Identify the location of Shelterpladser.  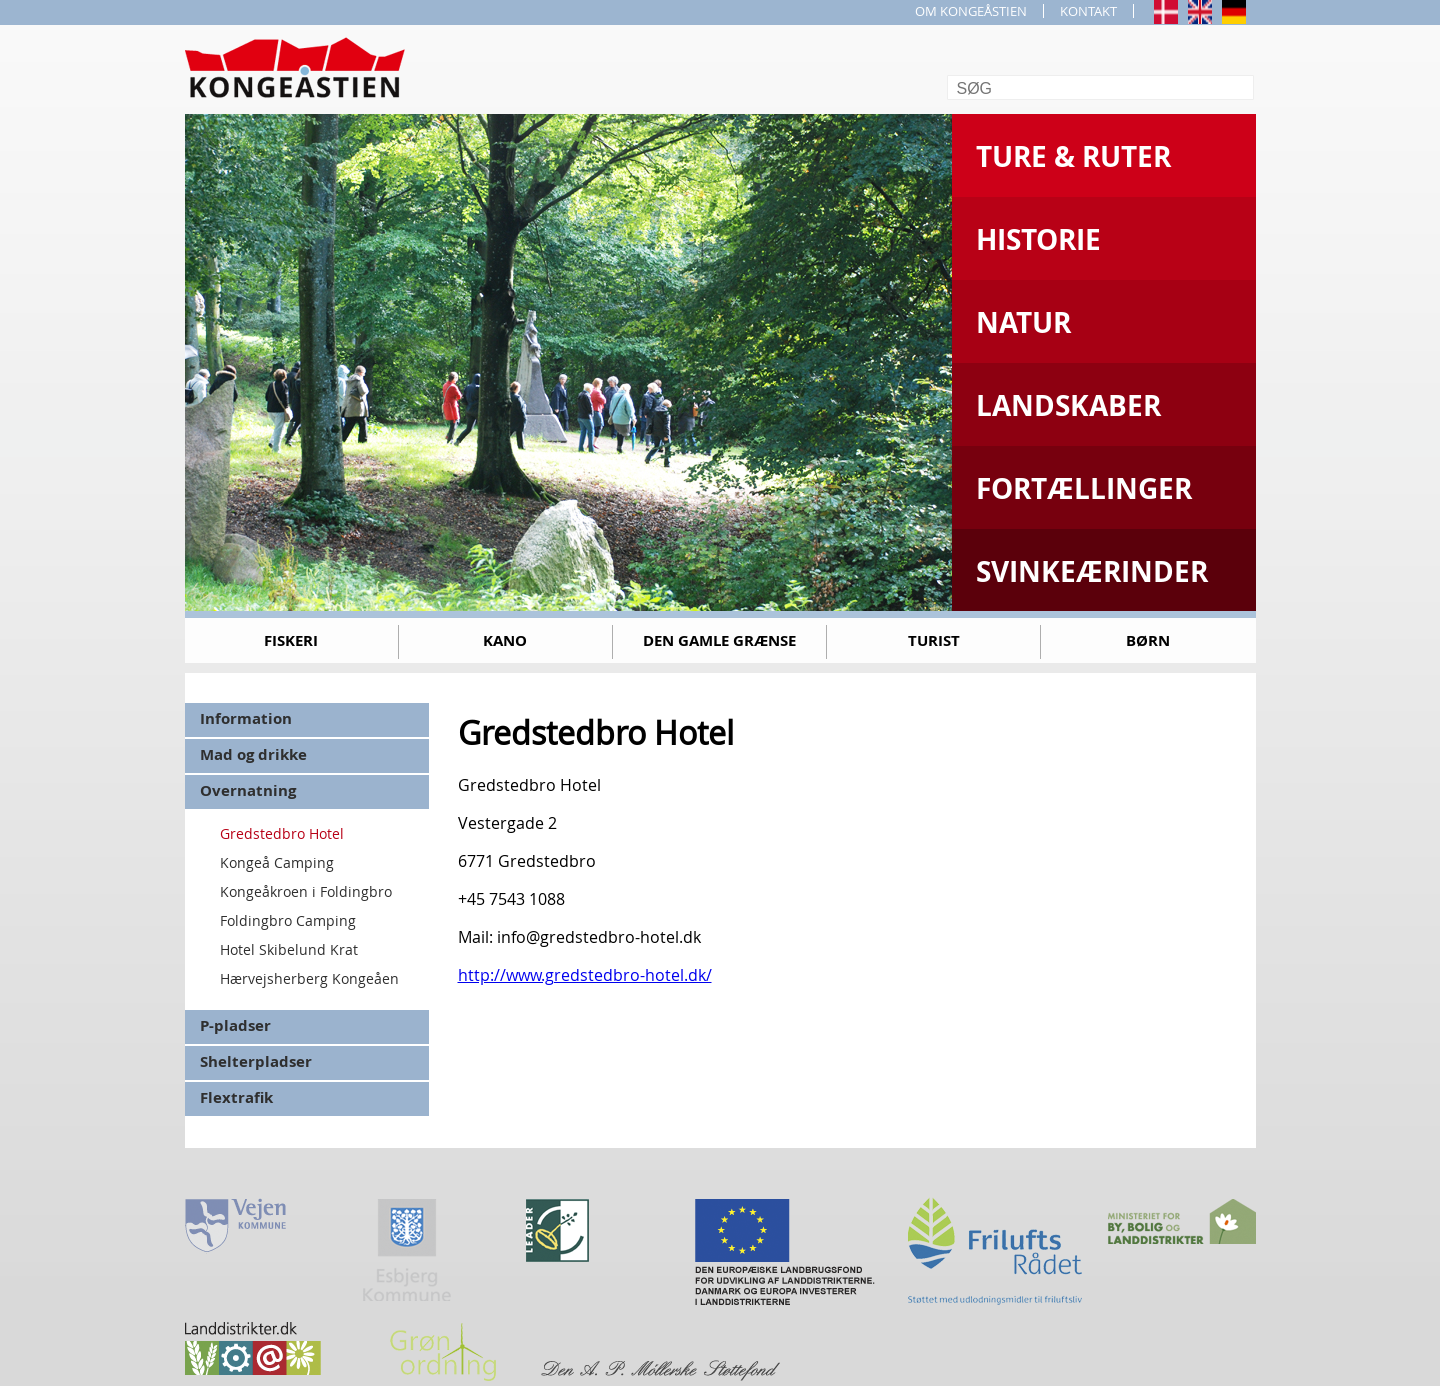
(256, 1061).